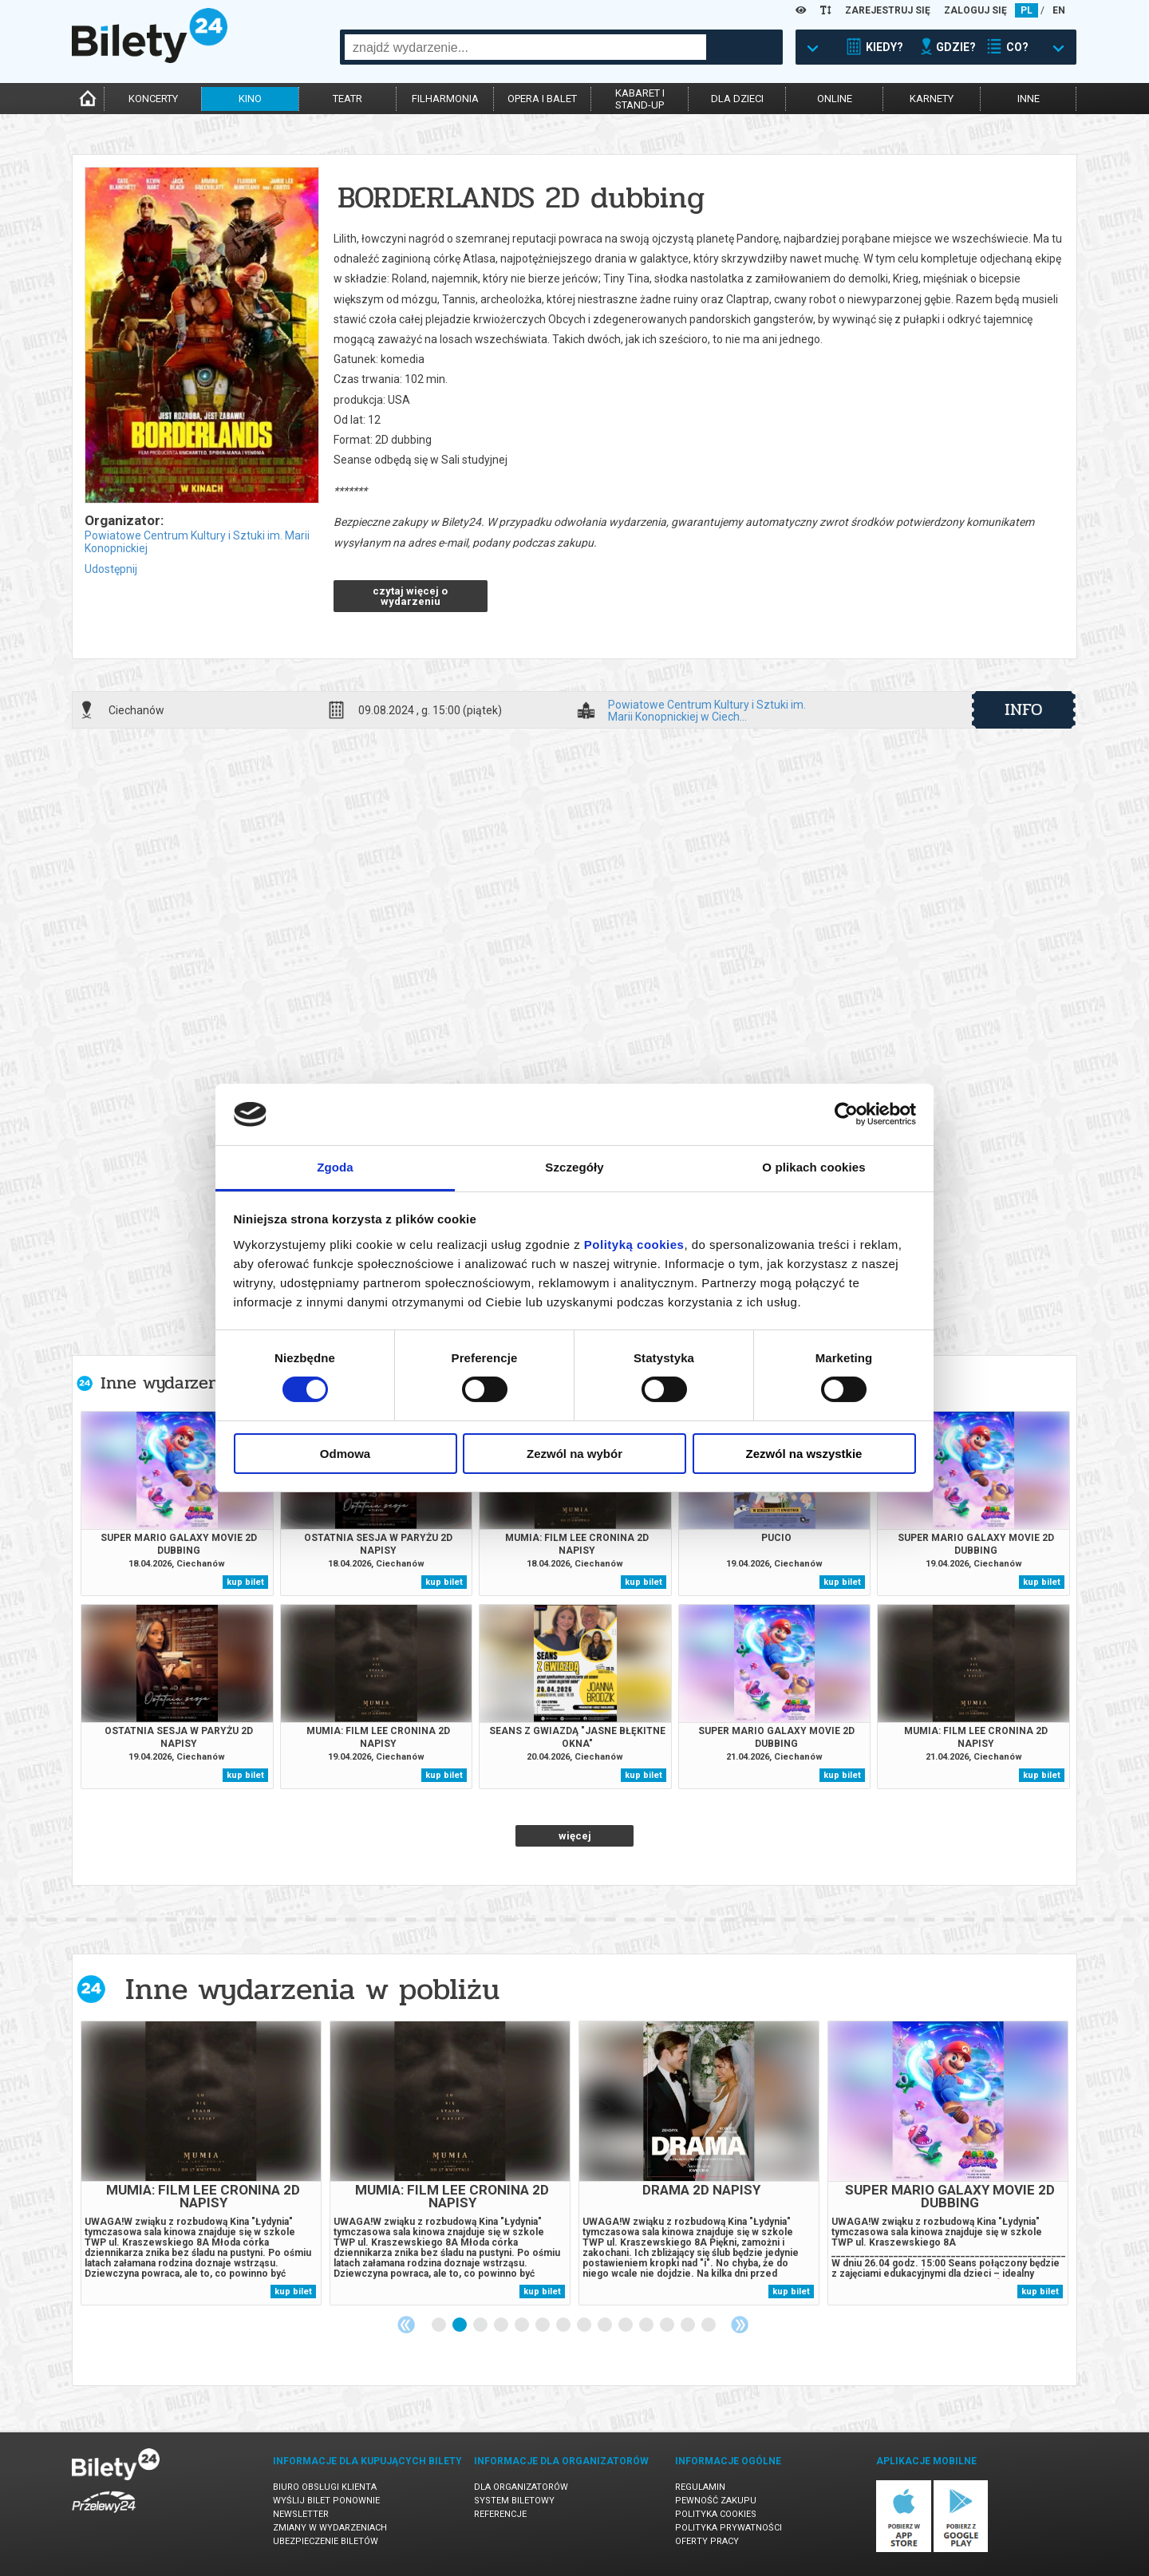 The height and width of the screenshot is (2576, 1149). Describe the element at coordinates (606, 2325) in the screenshot. I see `9 [tab]` at that location.